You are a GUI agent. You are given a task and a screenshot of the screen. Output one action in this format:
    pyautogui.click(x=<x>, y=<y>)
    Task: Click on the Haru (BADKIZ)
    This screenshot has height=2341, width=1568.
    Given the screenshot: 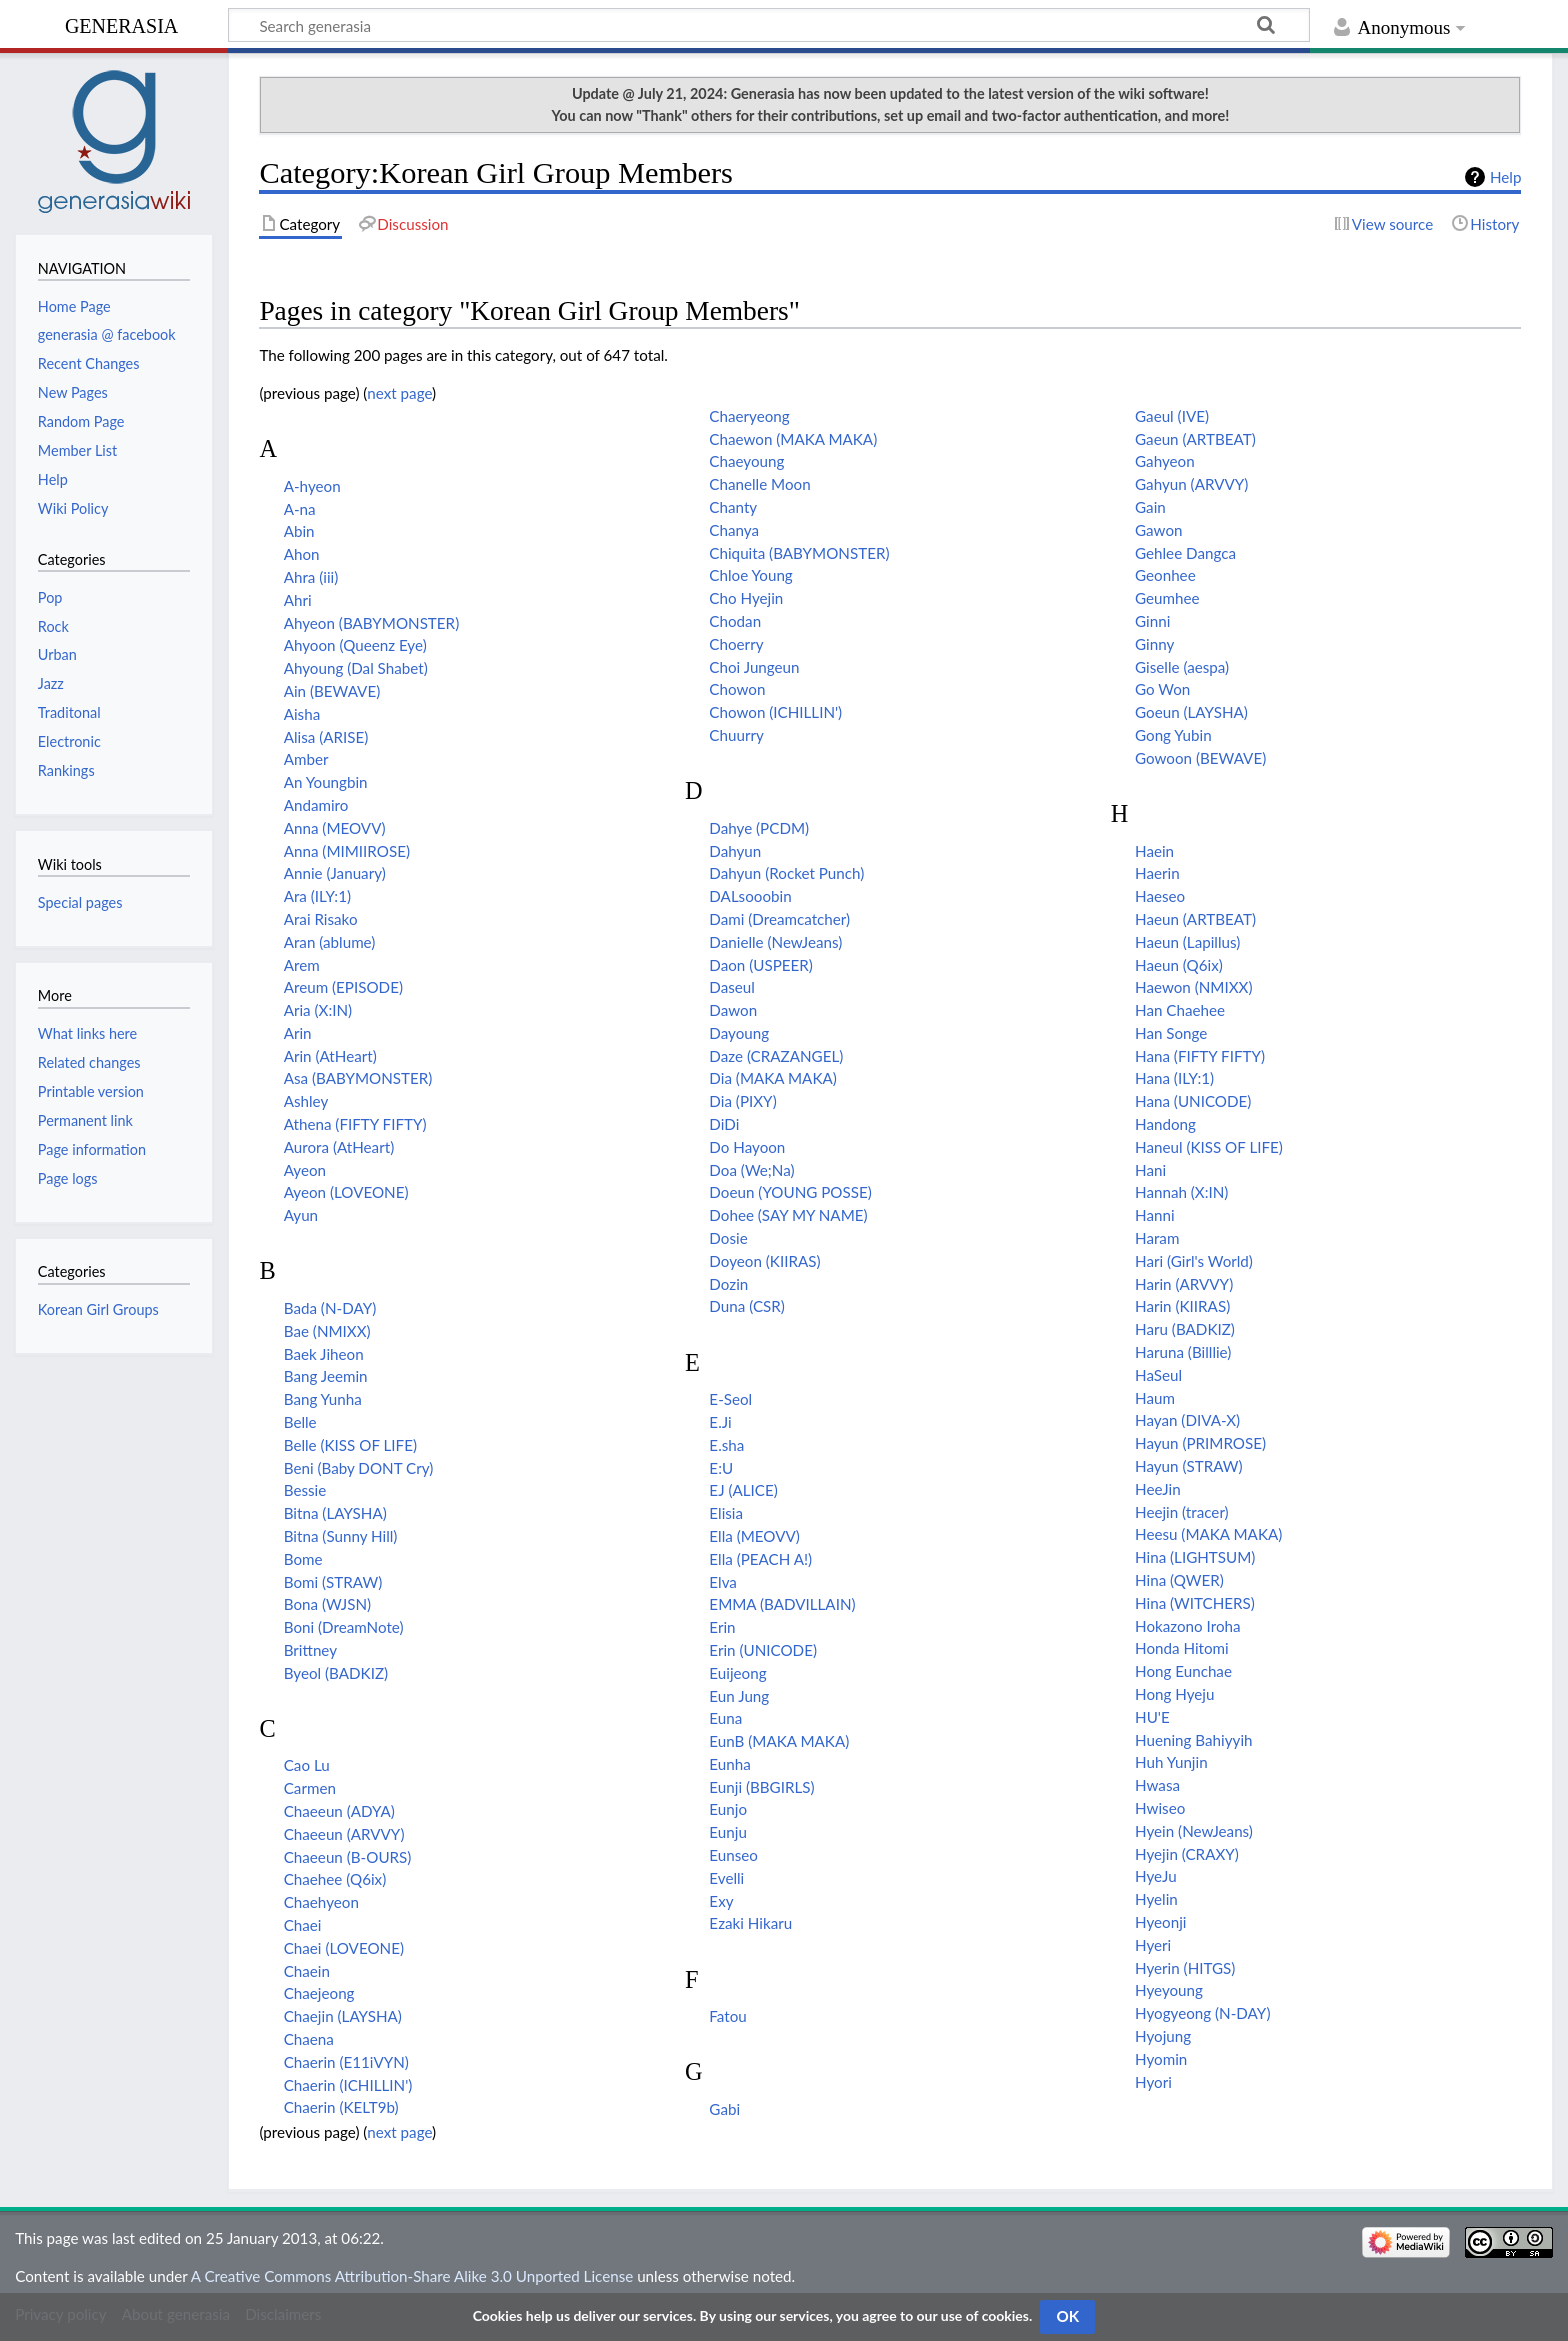 What is the action you would take?
    pyautogui.click(x=1185, y=1329)
    